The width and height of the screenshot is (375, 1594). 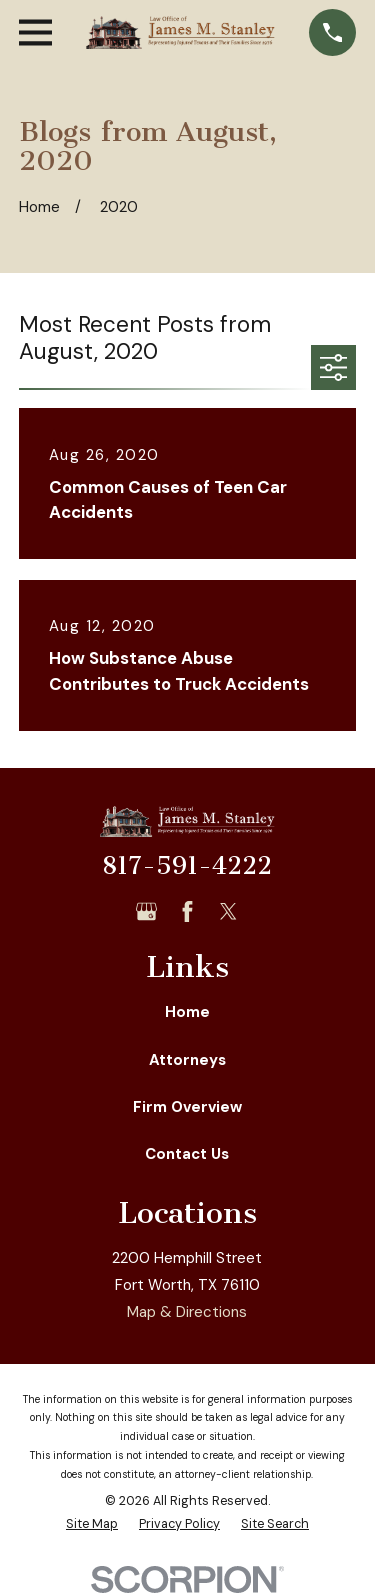 What do you see at coordinates (187, 911) in the screenshot?
I see `[Facebook]` at bounding box center [187, 911].